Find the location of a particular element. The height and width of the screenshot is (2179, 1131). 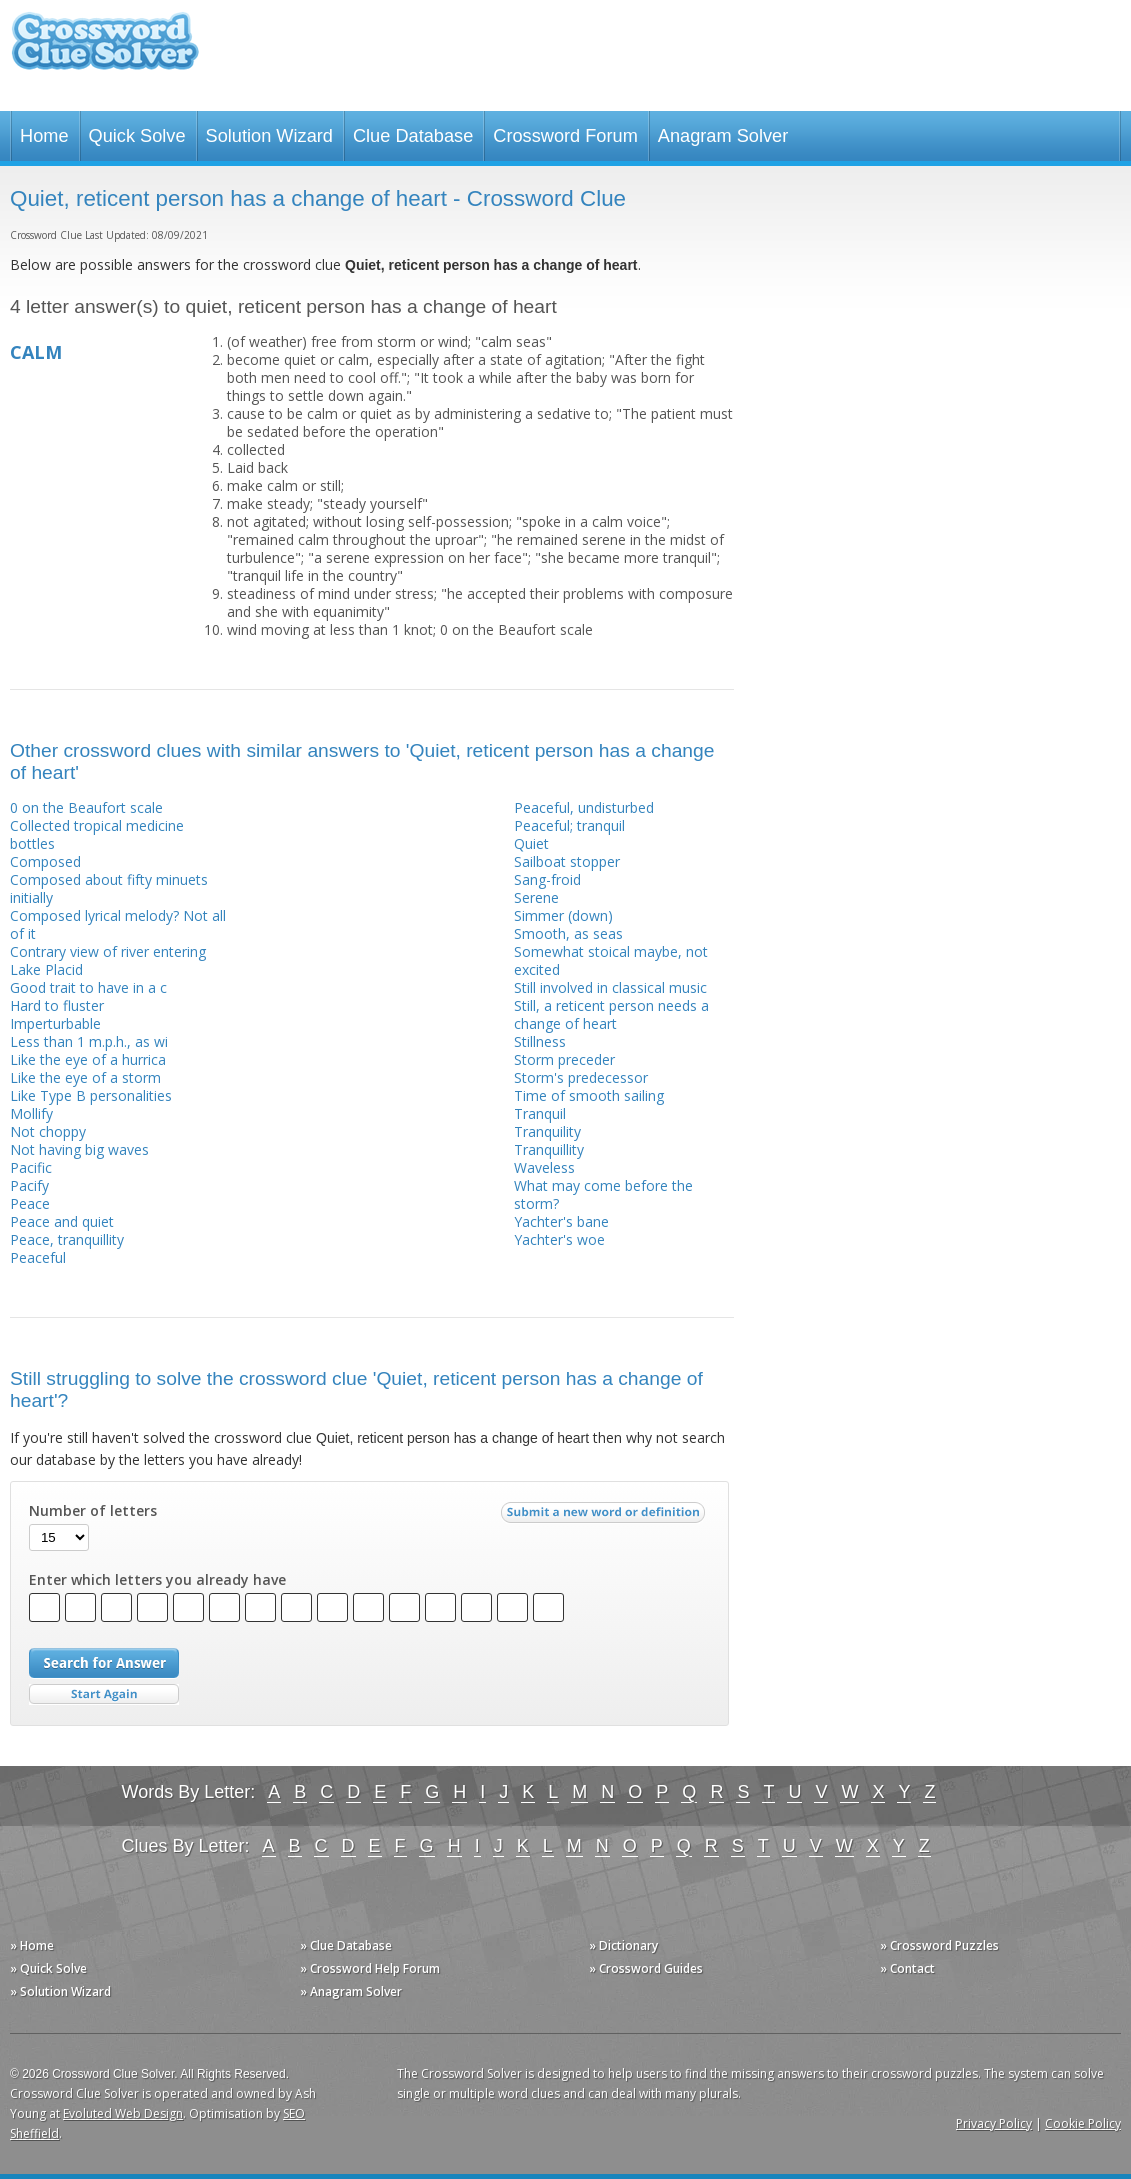

Start Over is located at coordinates (104, 1694).